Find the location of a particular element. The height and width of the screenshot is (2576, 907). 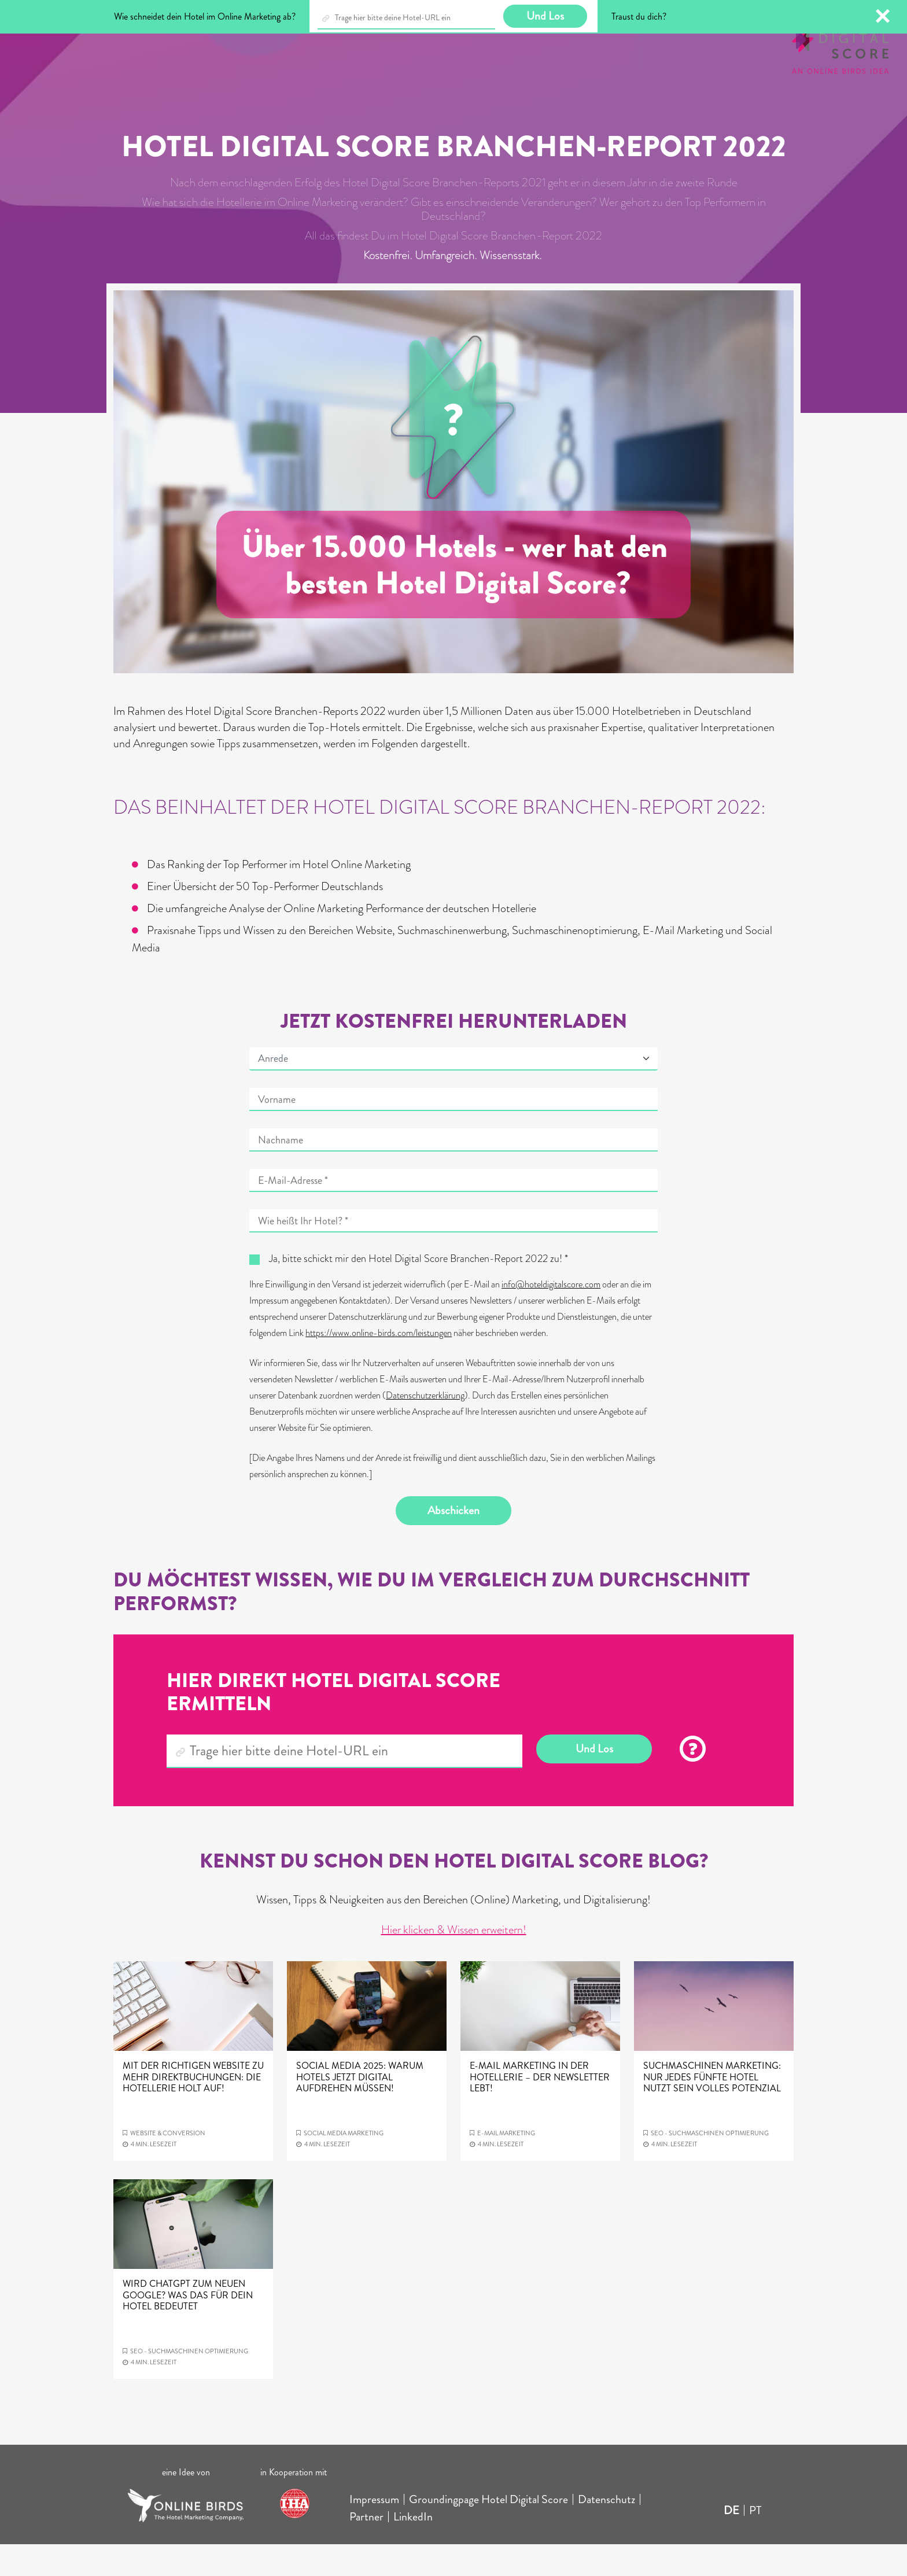

LinkedIn is located at coordinates (413, 2548).